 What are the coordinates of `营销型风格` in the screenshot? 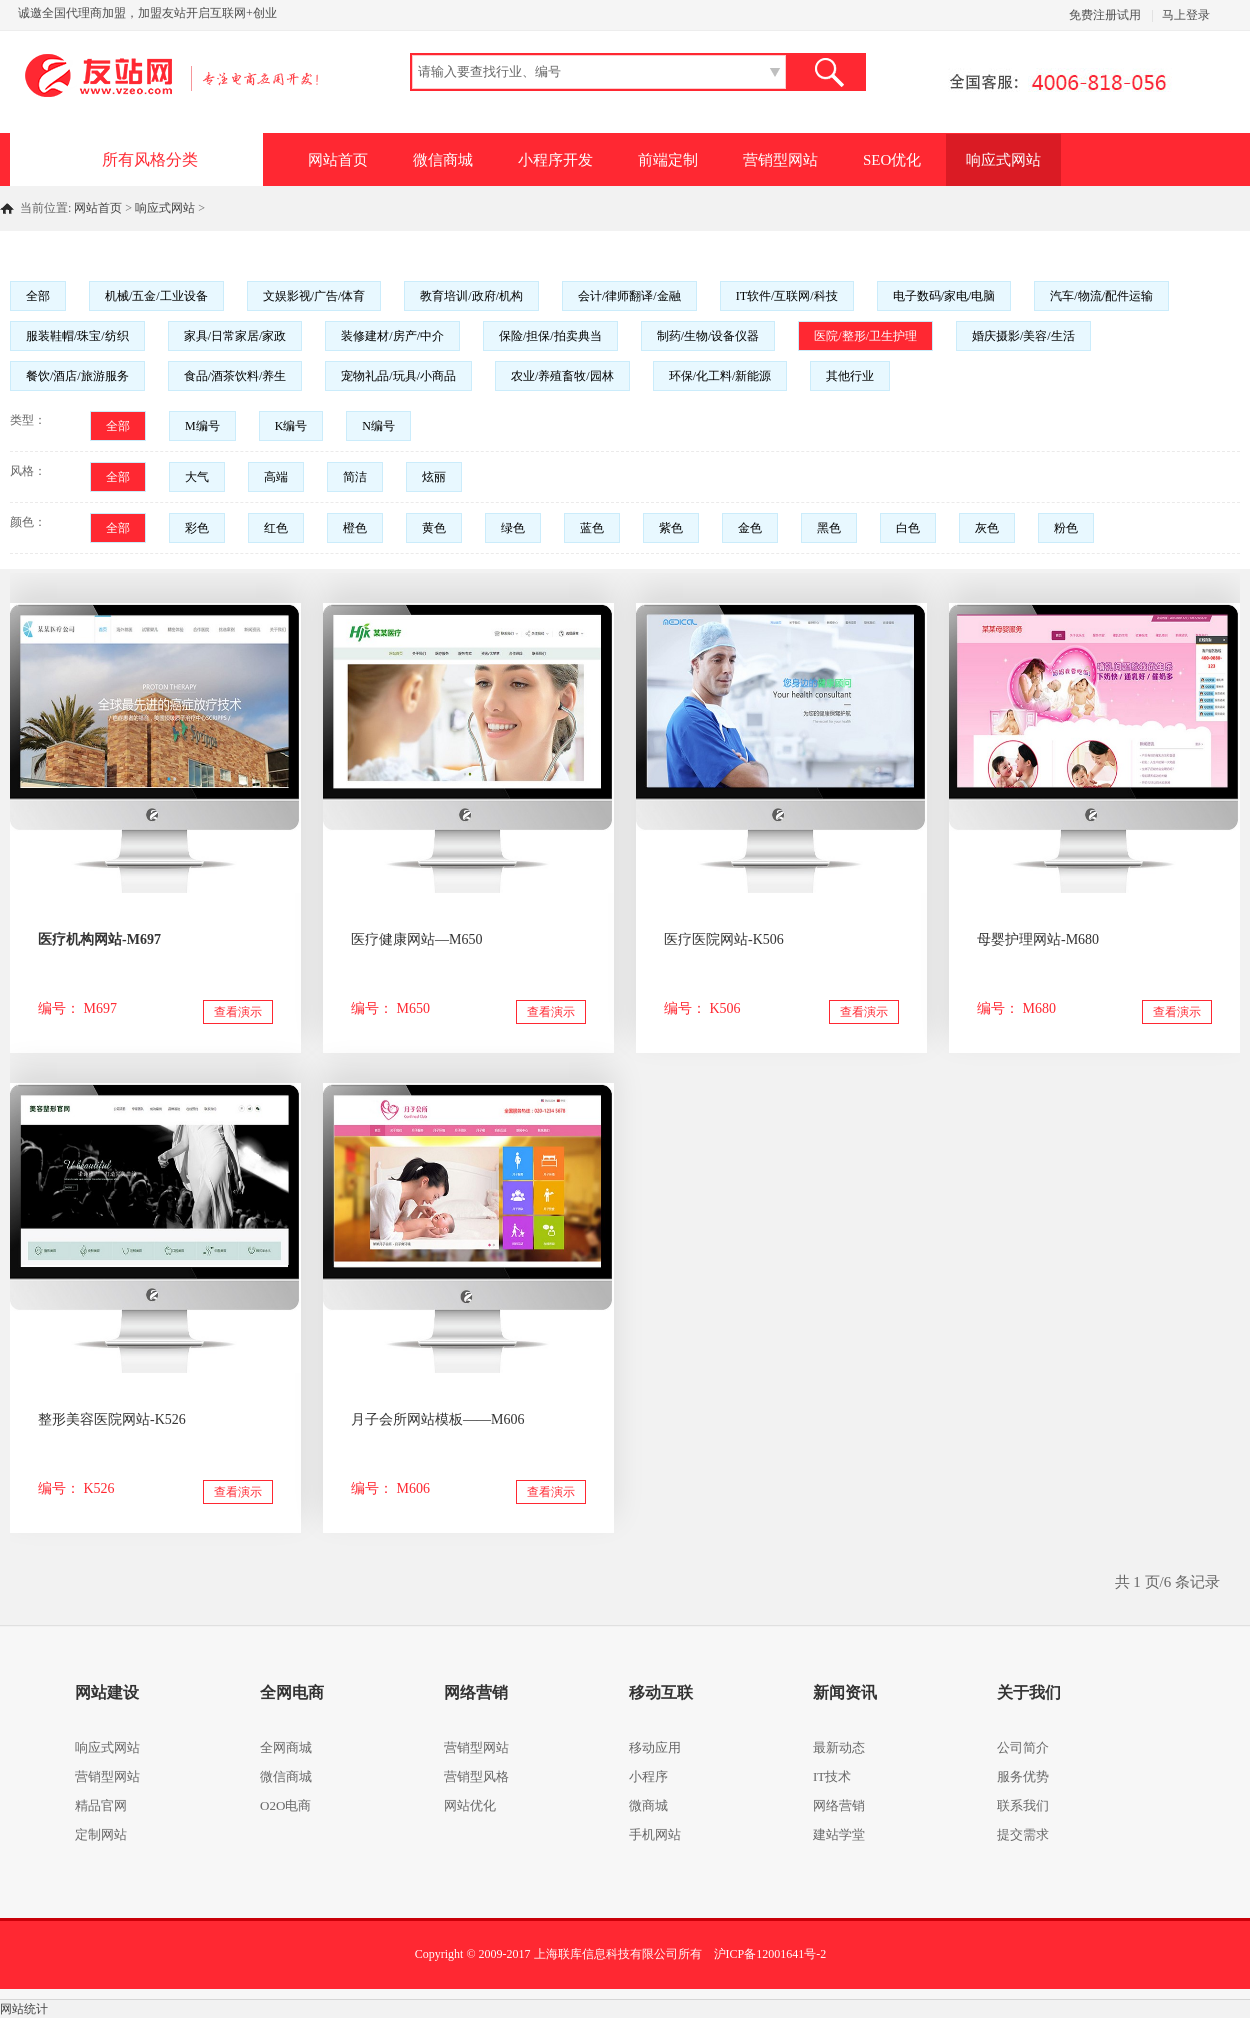 It's located at (476, 1776).